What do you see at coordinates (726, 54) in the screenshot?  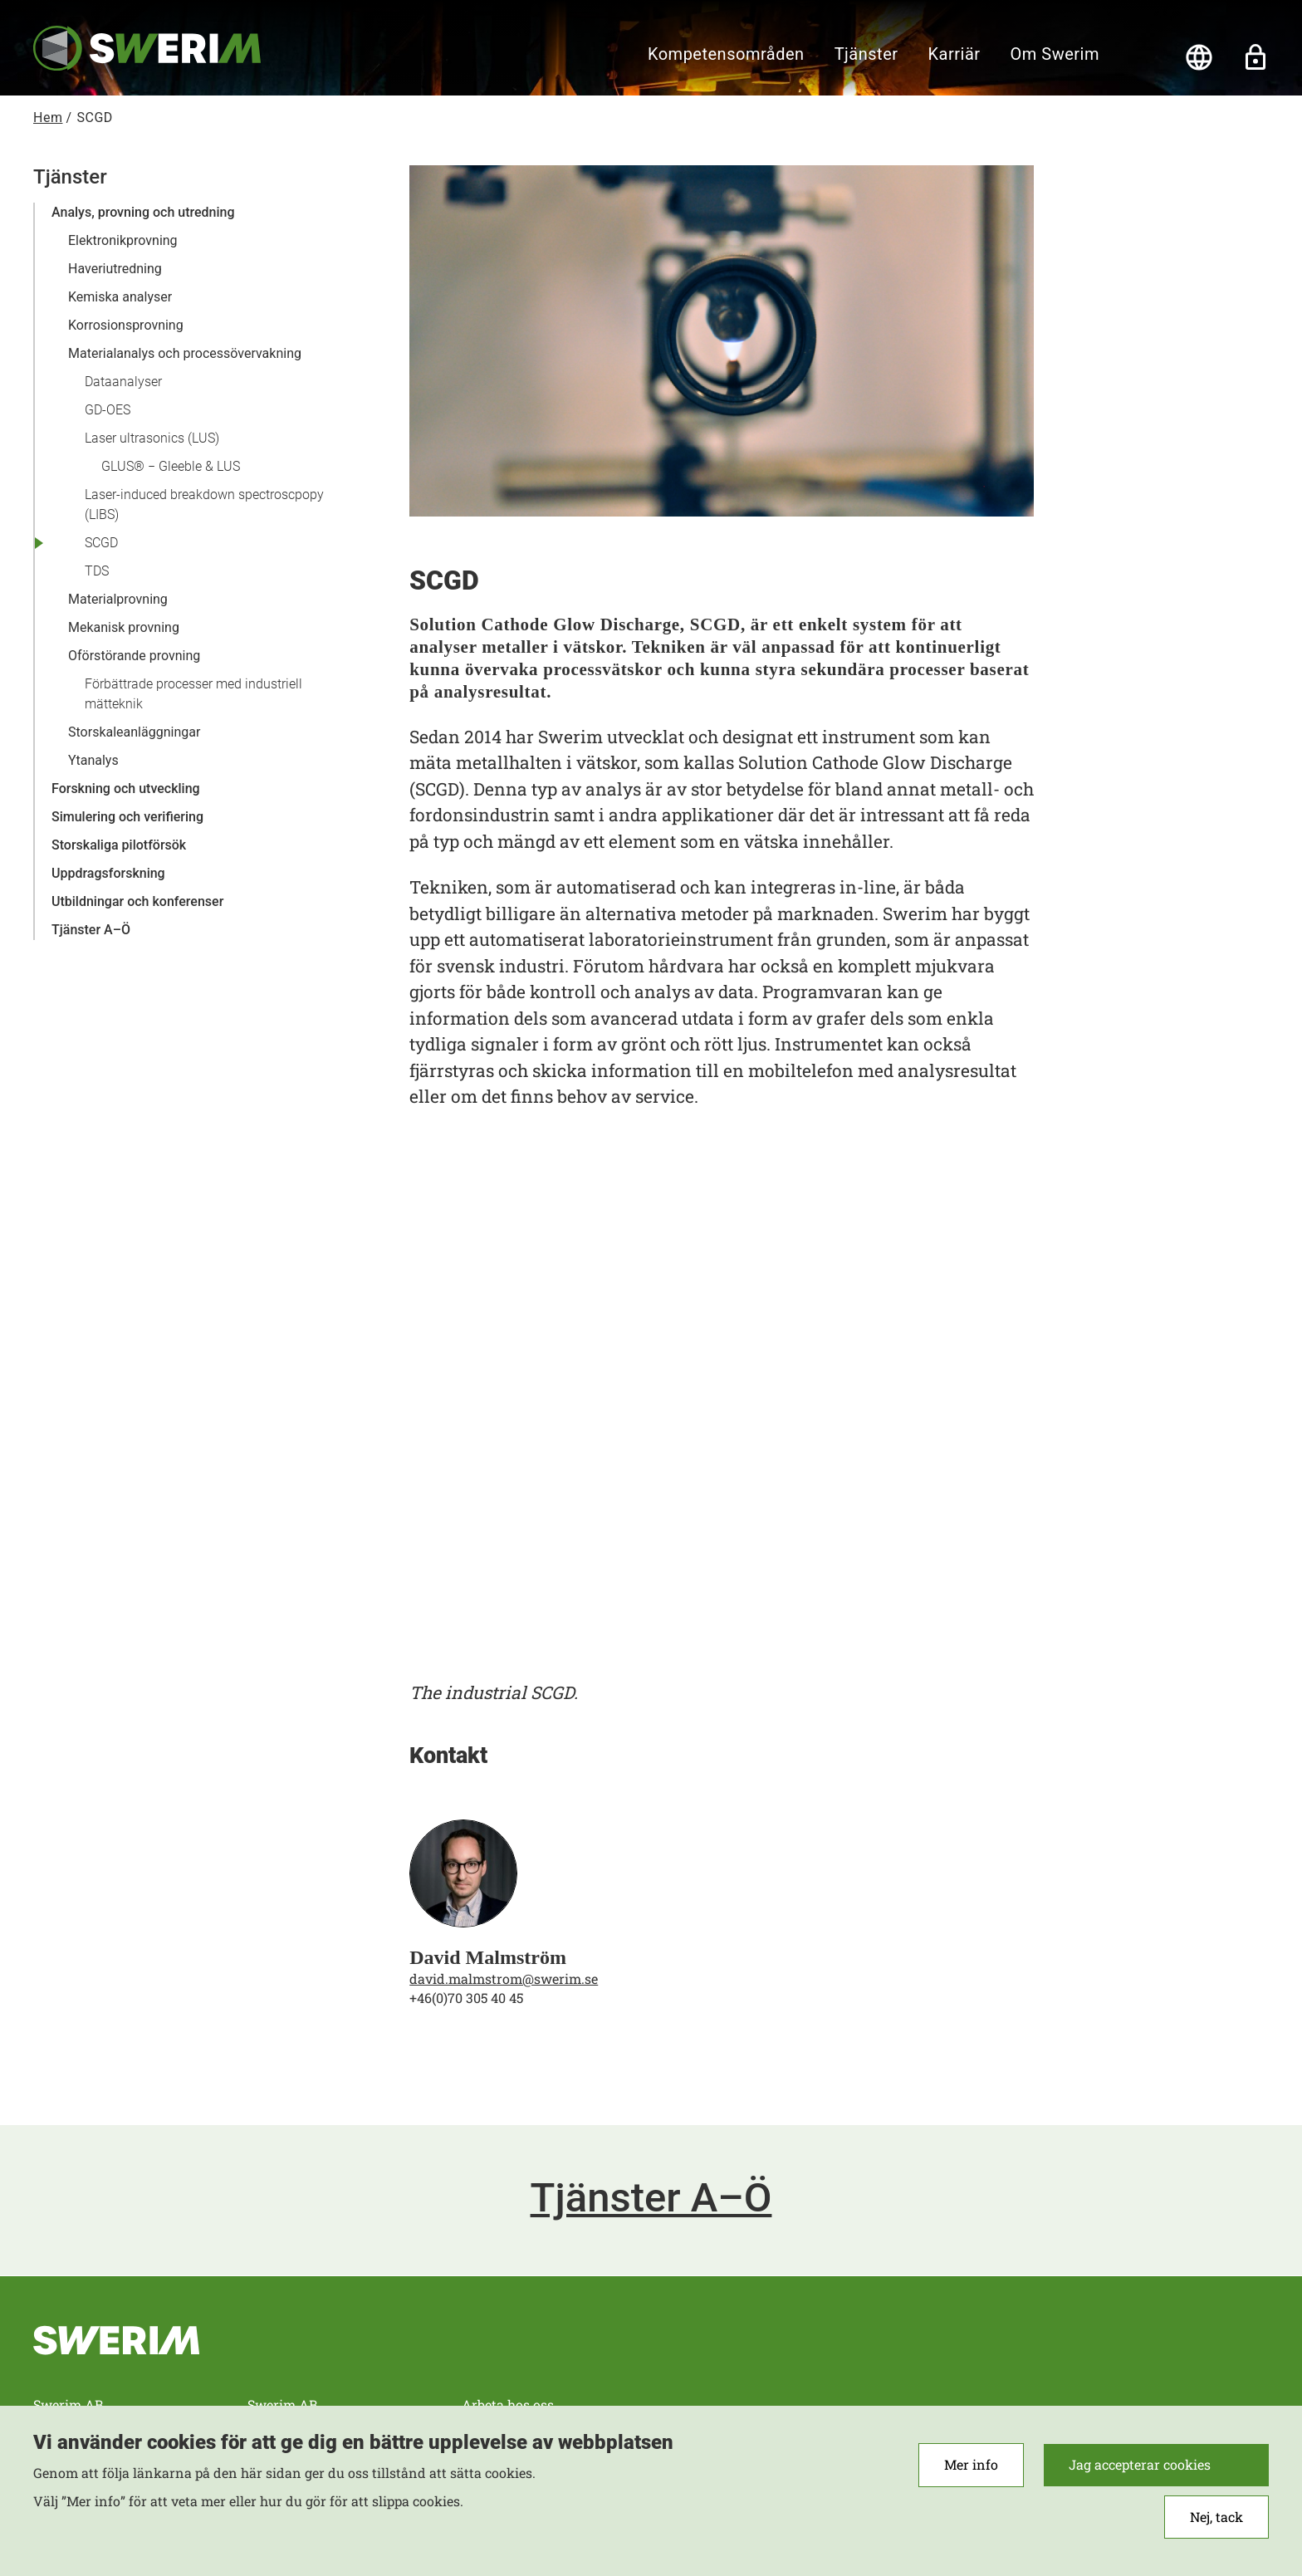 I see `Kompetensområden` at bounding box center [726, 54].